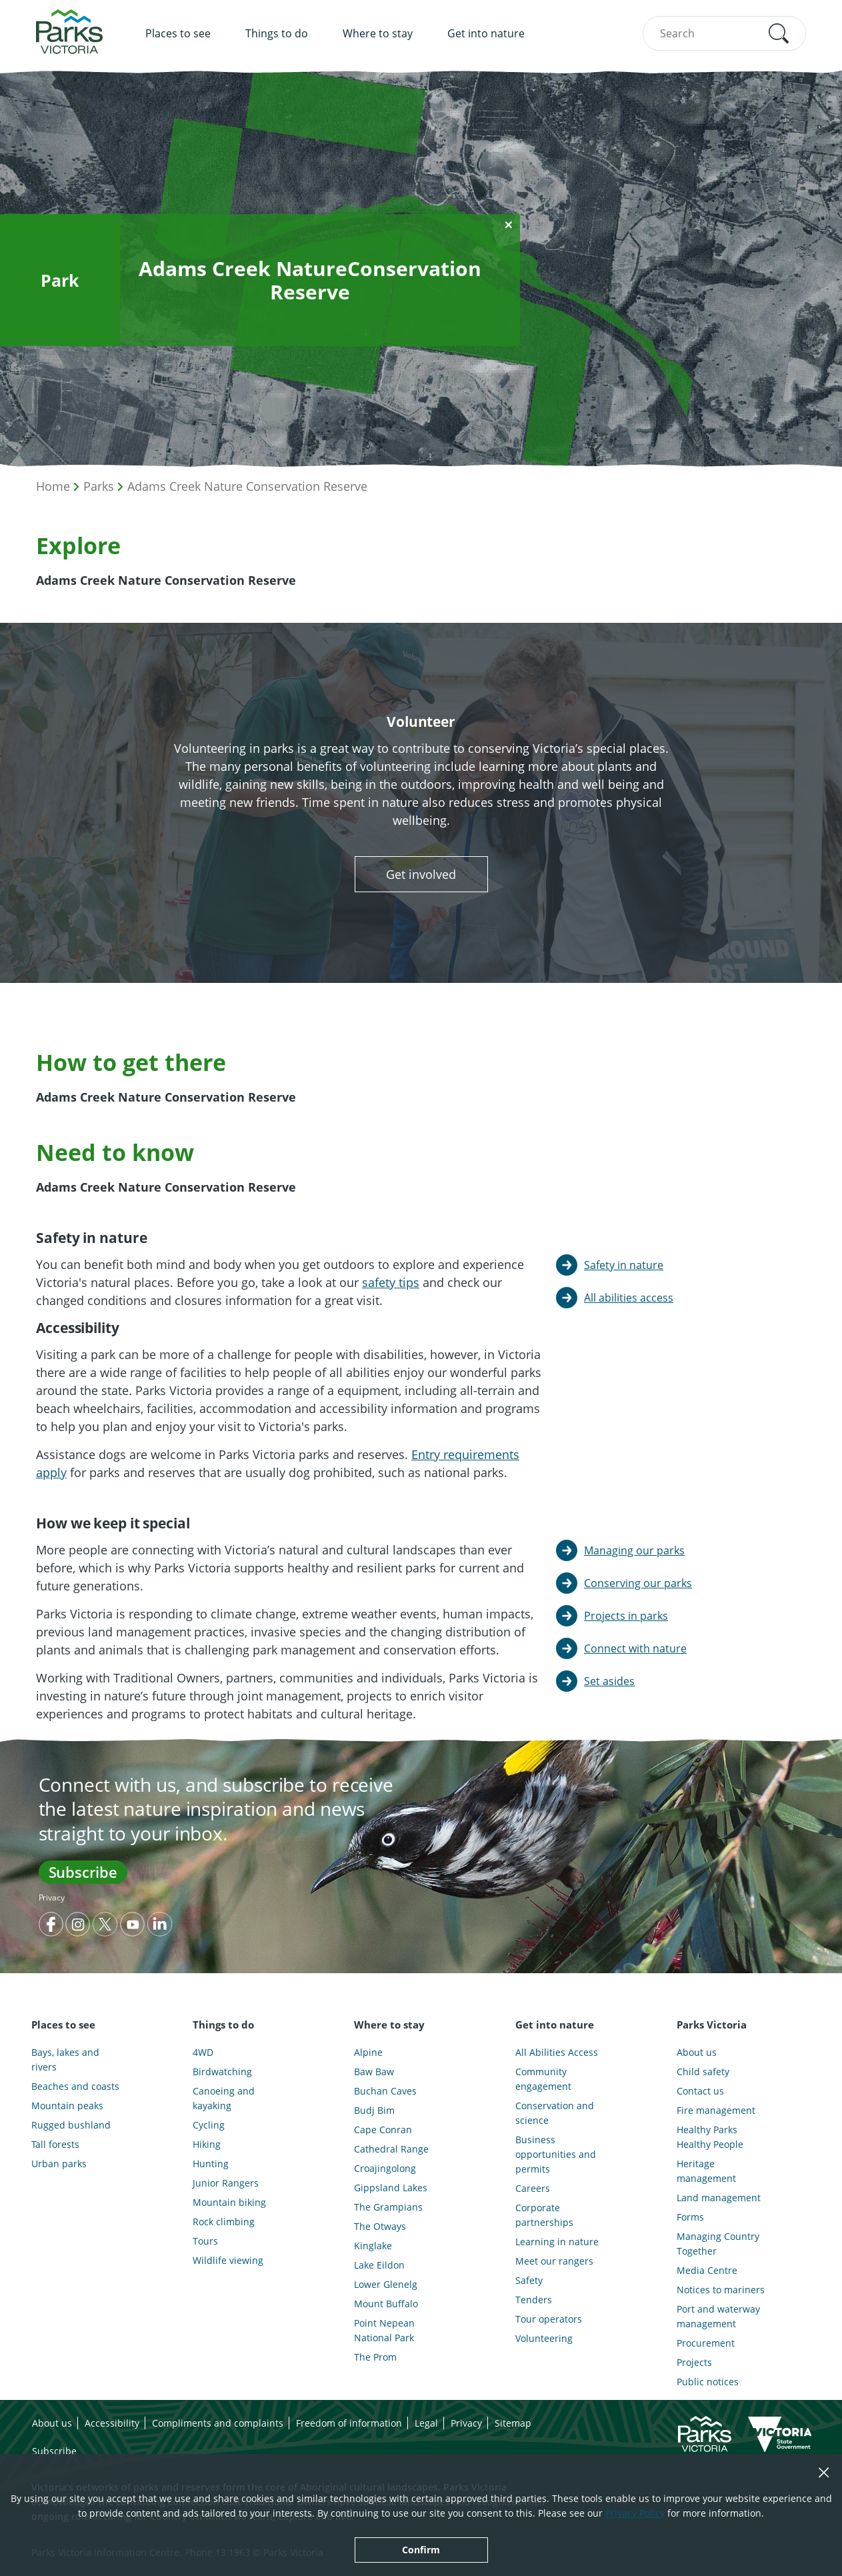 This screenshot has width=842, height=2576. What do you see at coordinates (626, 1615) in the screenshot?
I see `Projects in parks` at bounding box center [626, 1615].